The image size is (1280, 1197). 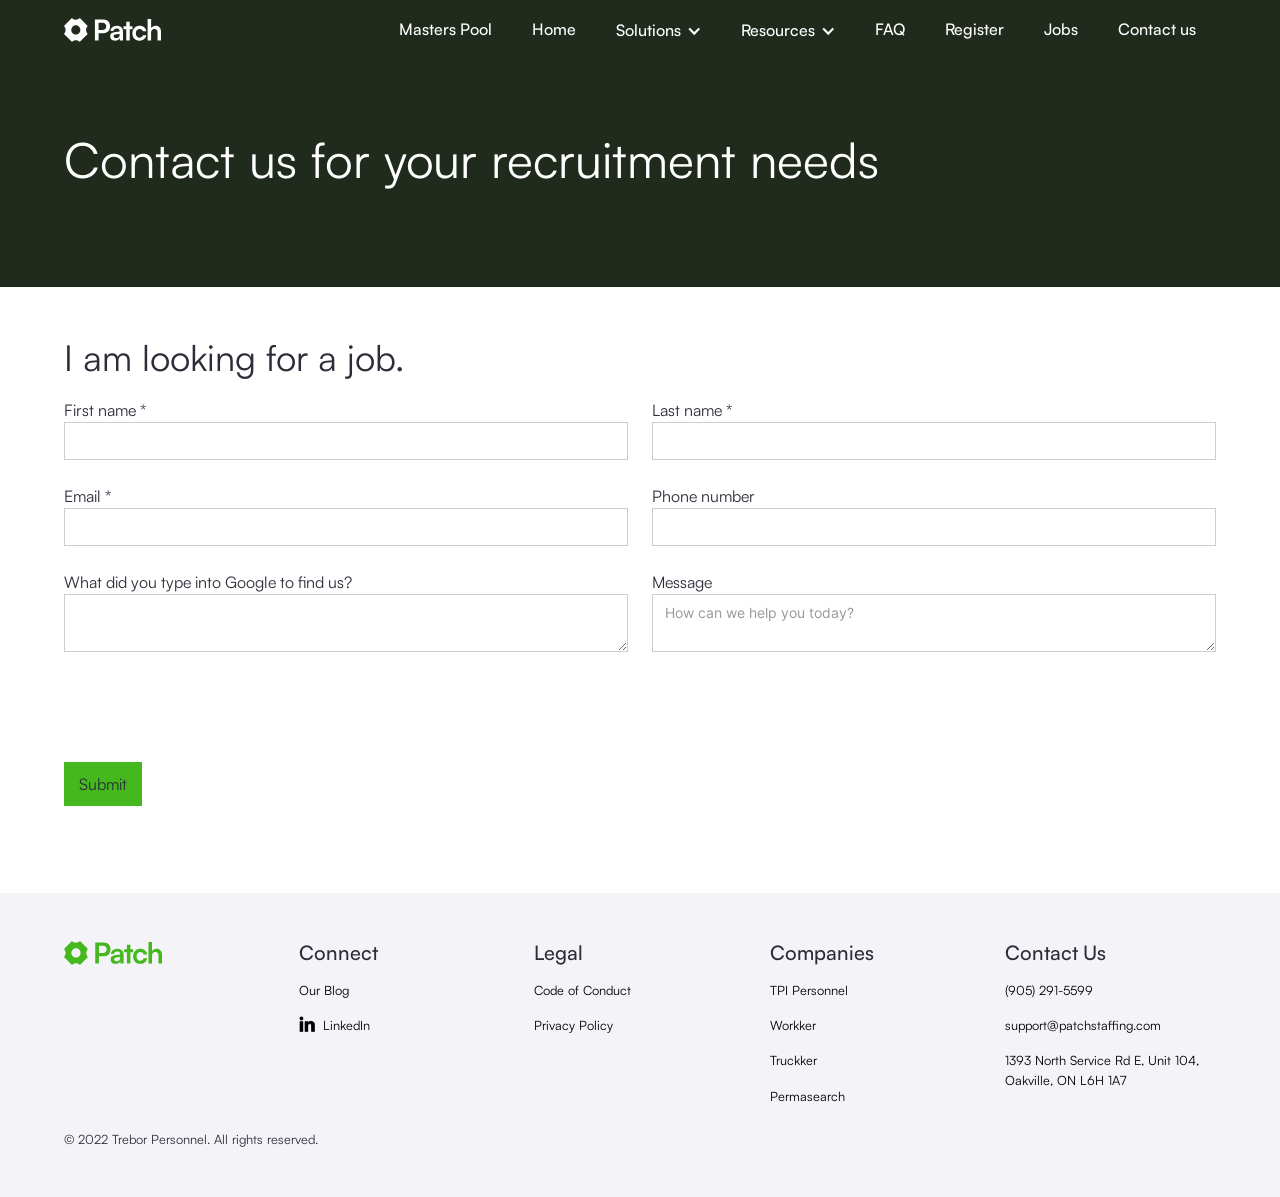 I want to click on Jobs, so click(x=1061, y=29).